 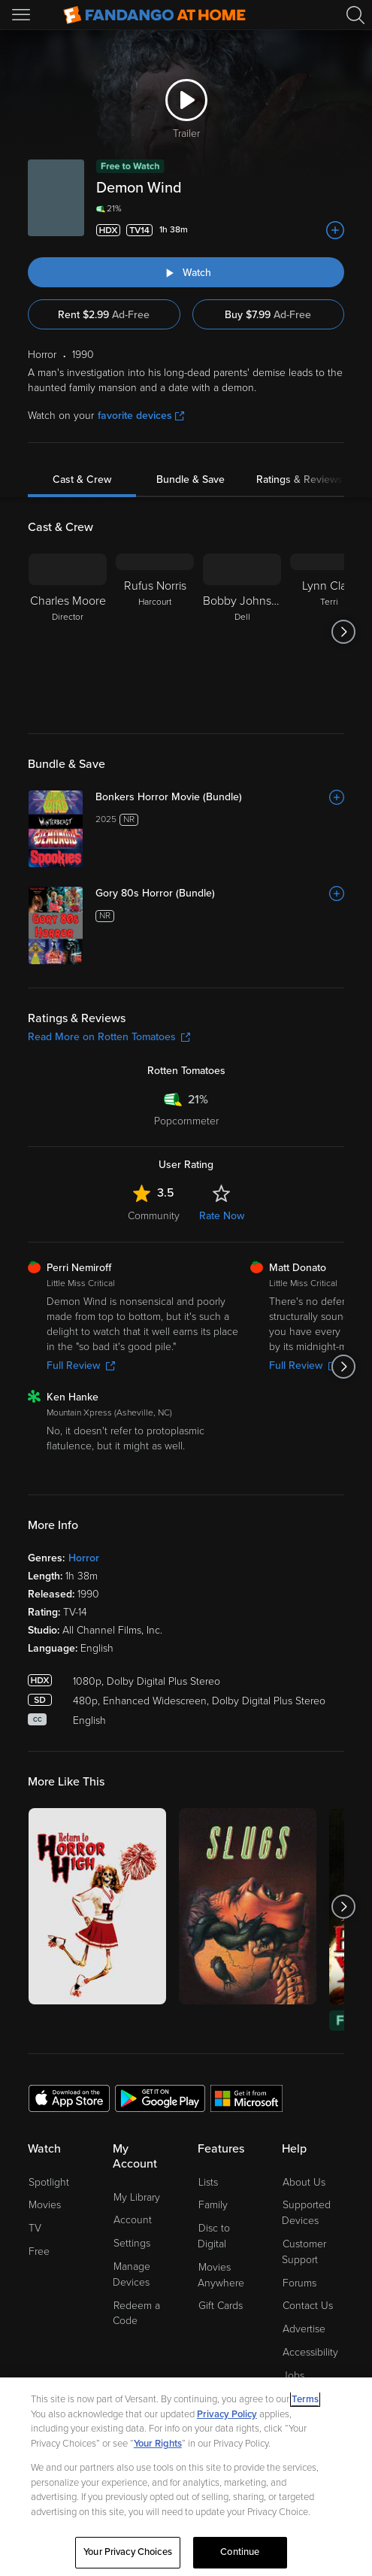 I want to click on Lists, so click(x=208, y=2182).